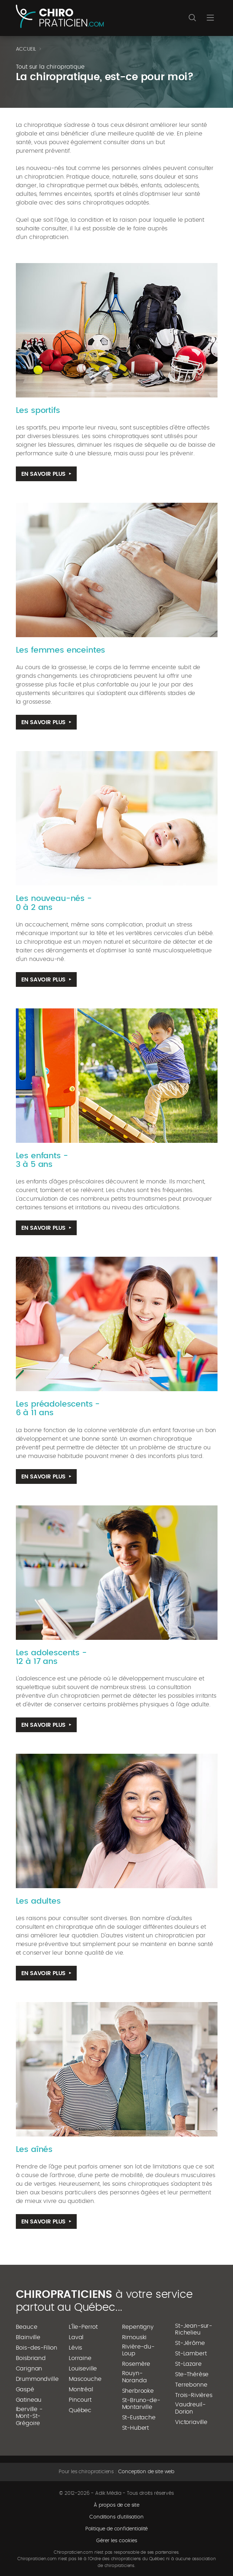 Image resolution: width=233 pixels, height=2576 pixels. I want to click on À propos de ce site, so click(116, 2505).